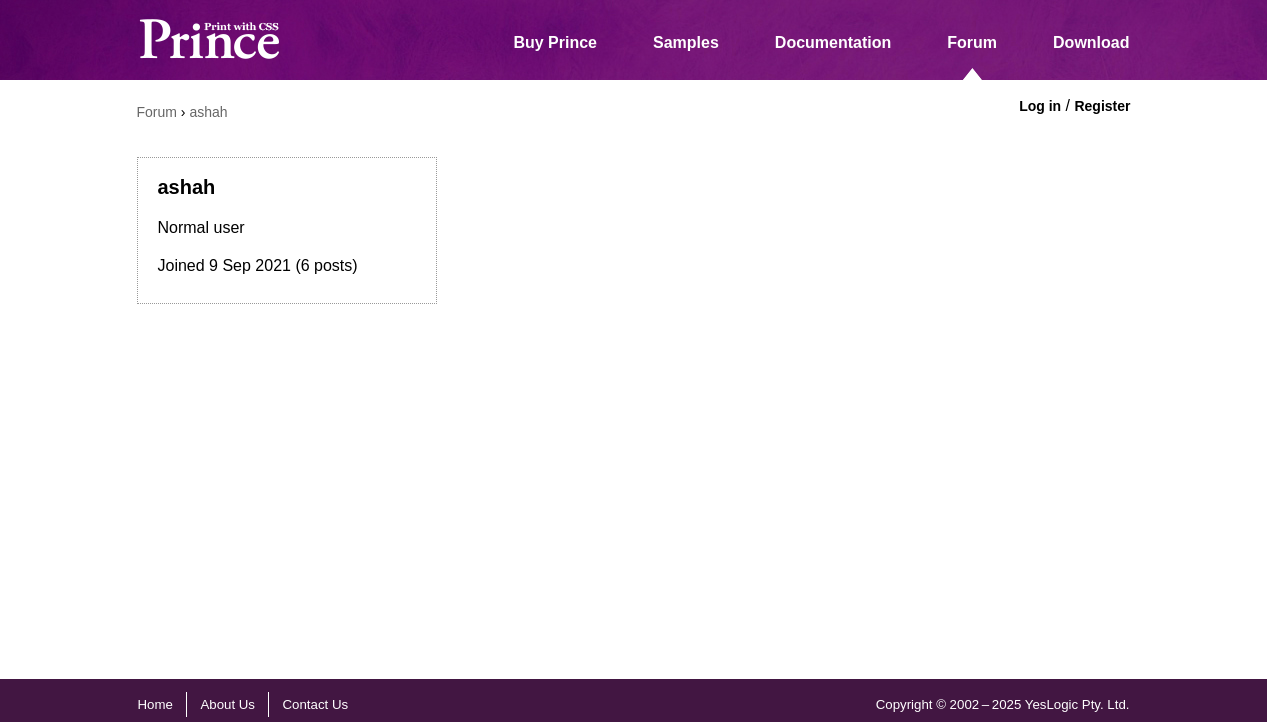 This screenshot has width=1267, height=722. Describe the element at coordinates (1091, 42) in the screenshot. I see `Download` at that location.